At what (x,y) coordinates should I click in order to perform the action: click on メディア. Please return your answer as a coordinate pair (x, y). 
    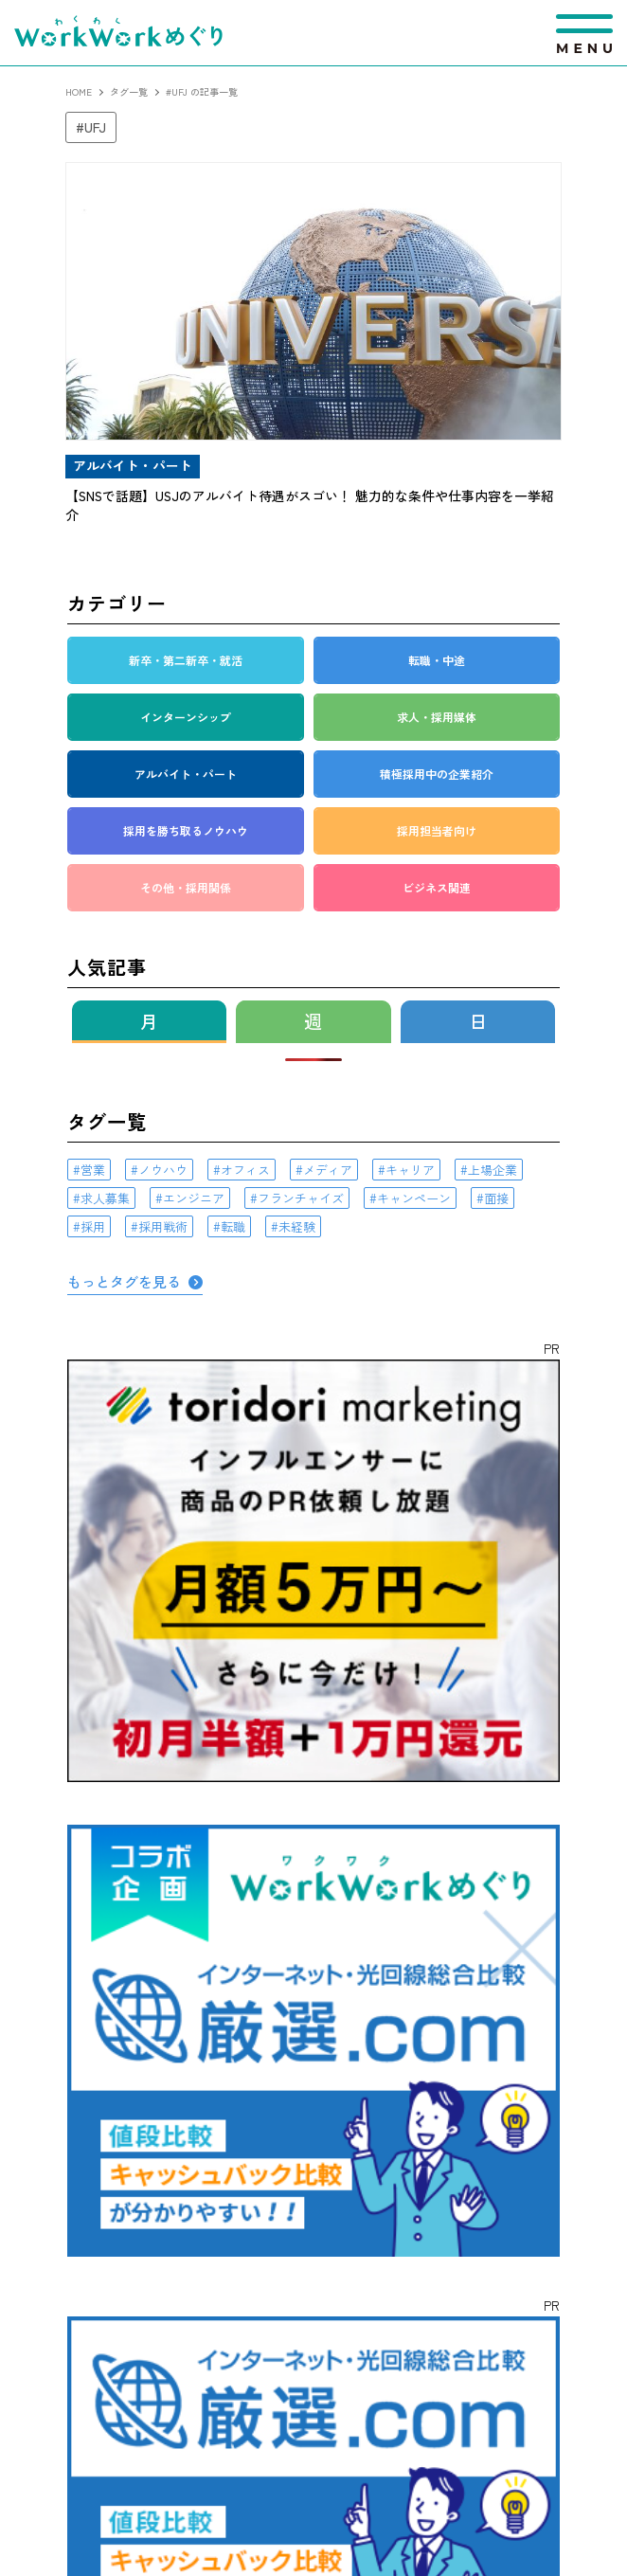
    Looking at the image, I should click on (327, 1170).